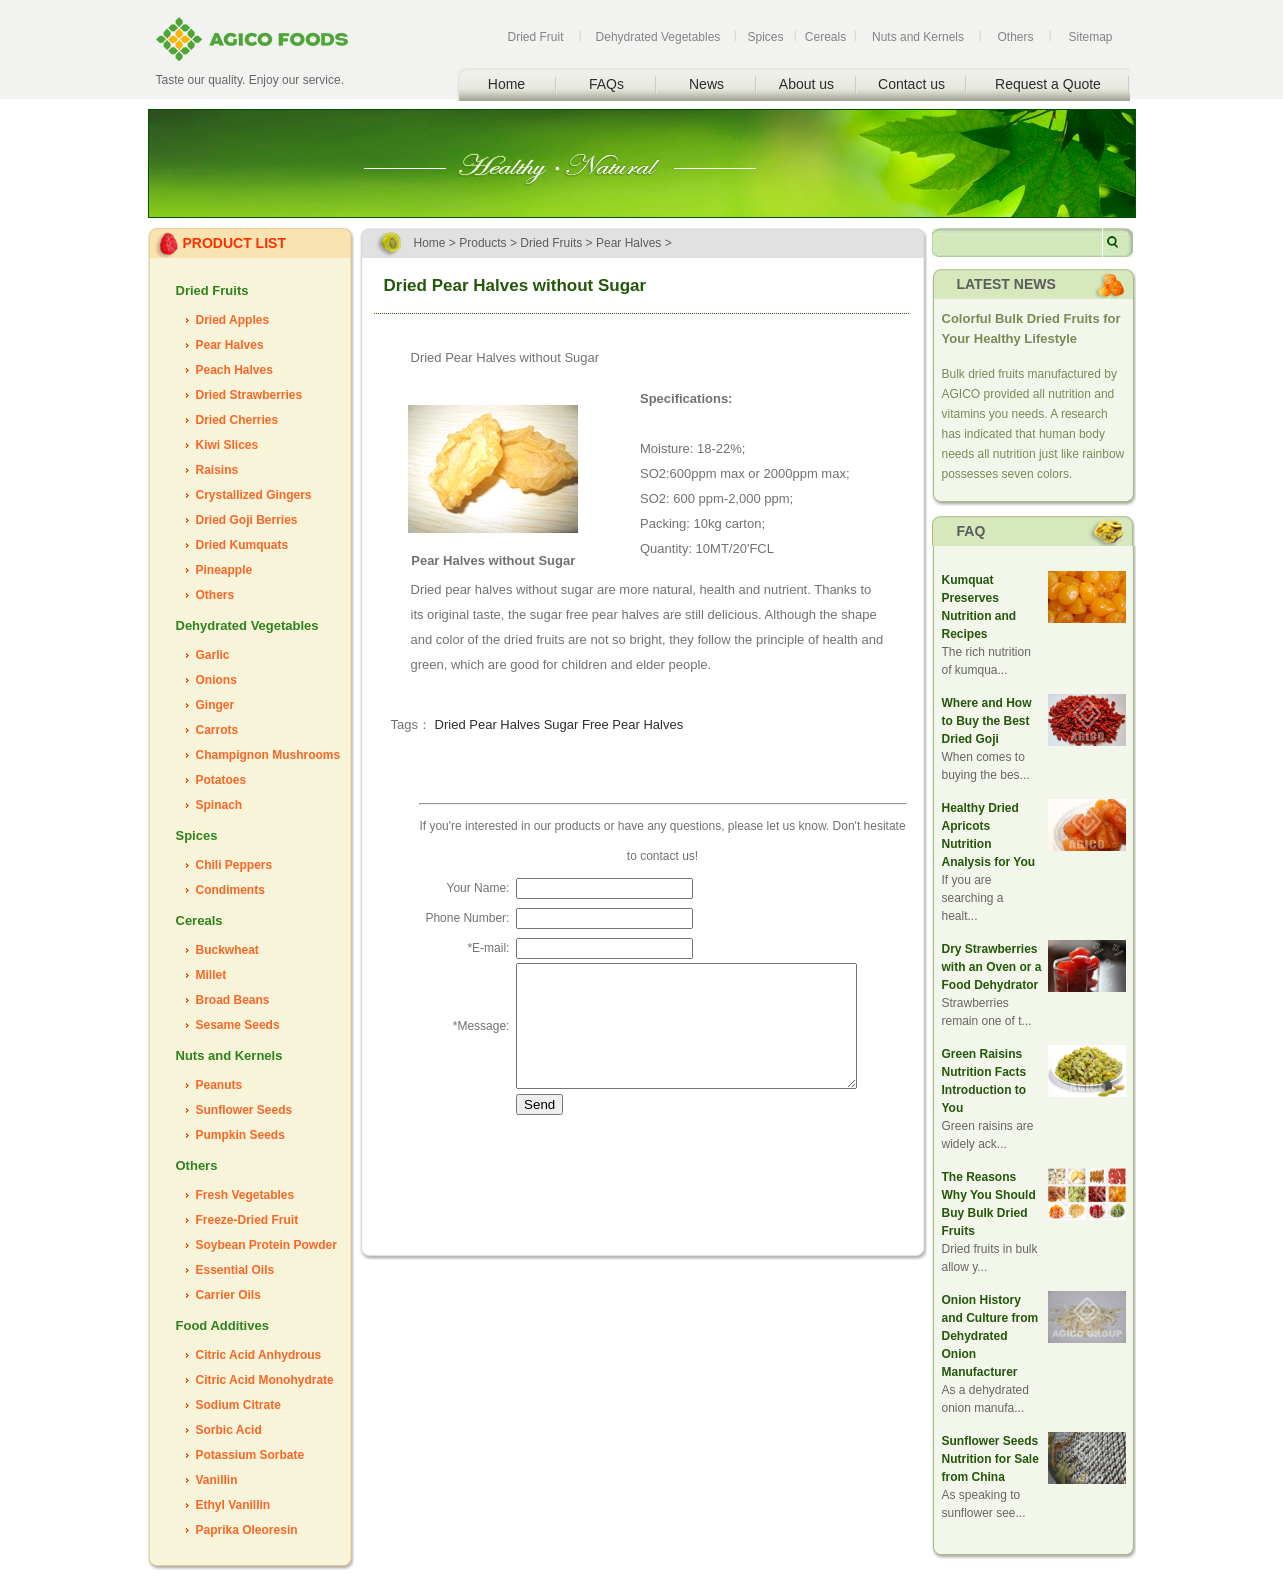 This screenshot has width=1283, height=1591. What do you see at coordinates (706, 84) in the screenshot?
I see `News` at bounding box center [706, 84].